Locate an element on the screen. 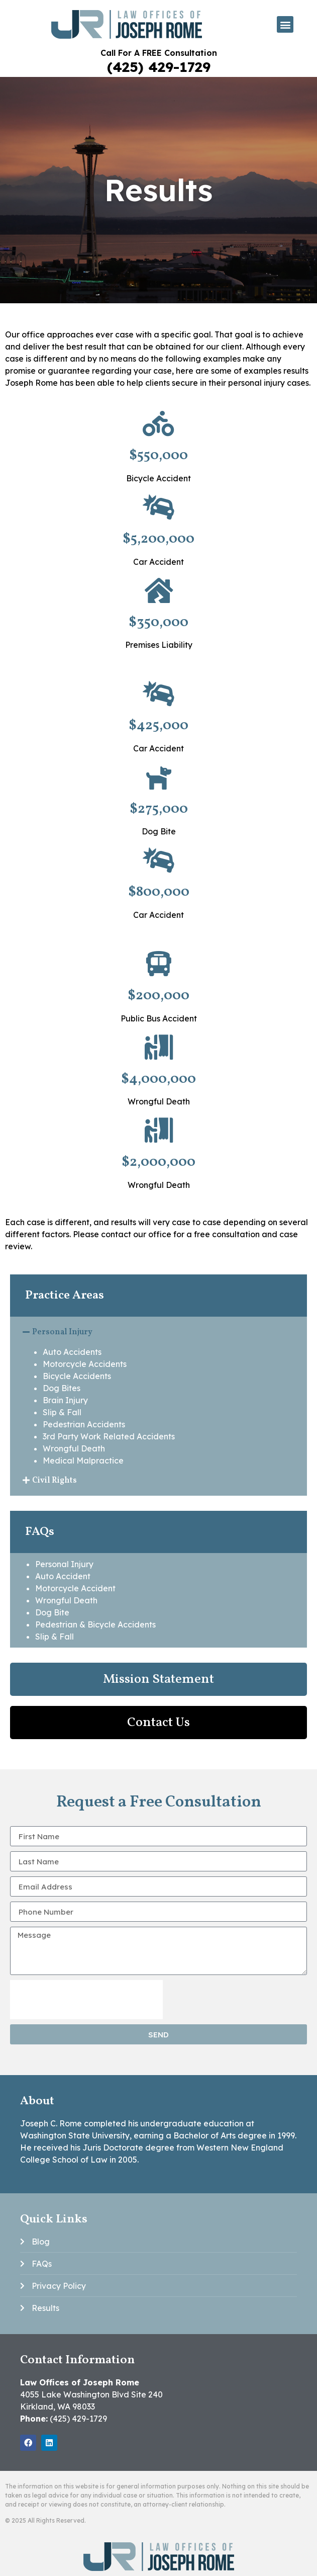 The height and width of the screenshot is (2576, 317). Auto Accidents is located at coordinates (72, 1352).